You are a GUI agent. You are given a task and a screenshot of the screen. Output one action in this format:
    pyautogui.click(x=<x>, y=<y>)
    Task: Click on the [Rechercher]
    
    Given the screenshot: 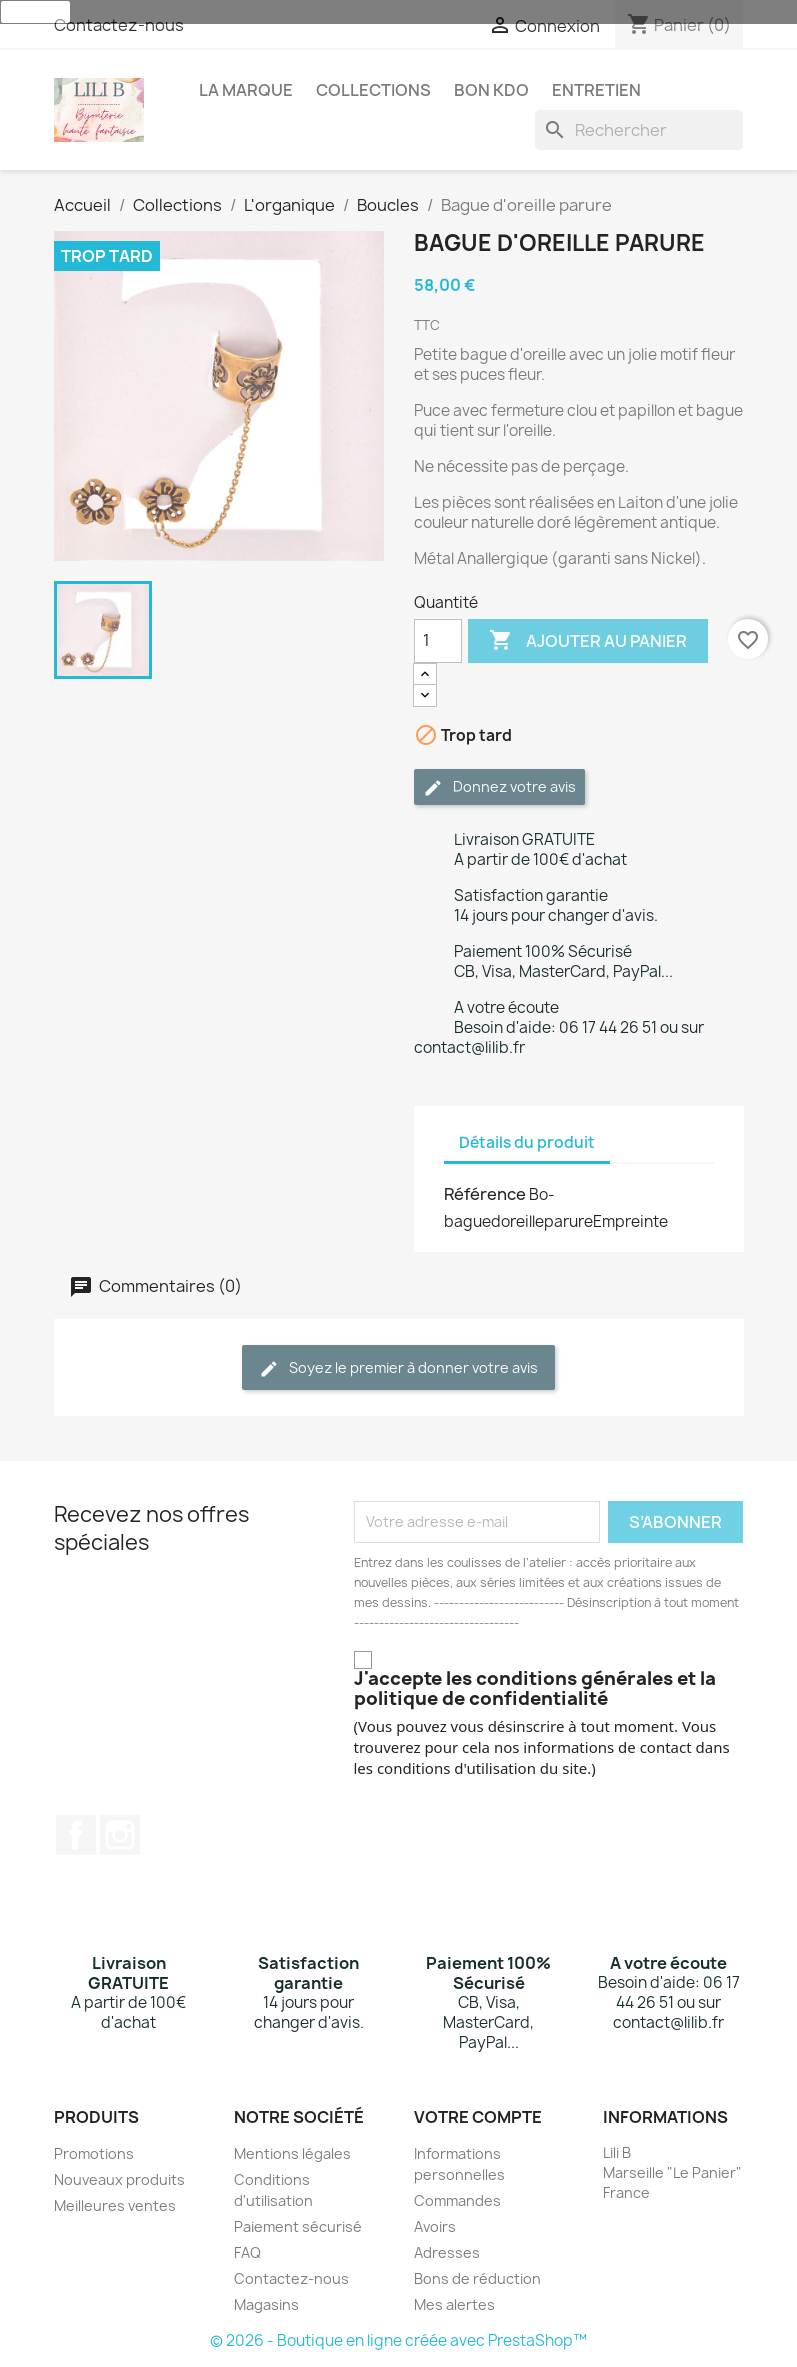 What is the action you would take?
    pyautogui.click(x=639, y=130)
    